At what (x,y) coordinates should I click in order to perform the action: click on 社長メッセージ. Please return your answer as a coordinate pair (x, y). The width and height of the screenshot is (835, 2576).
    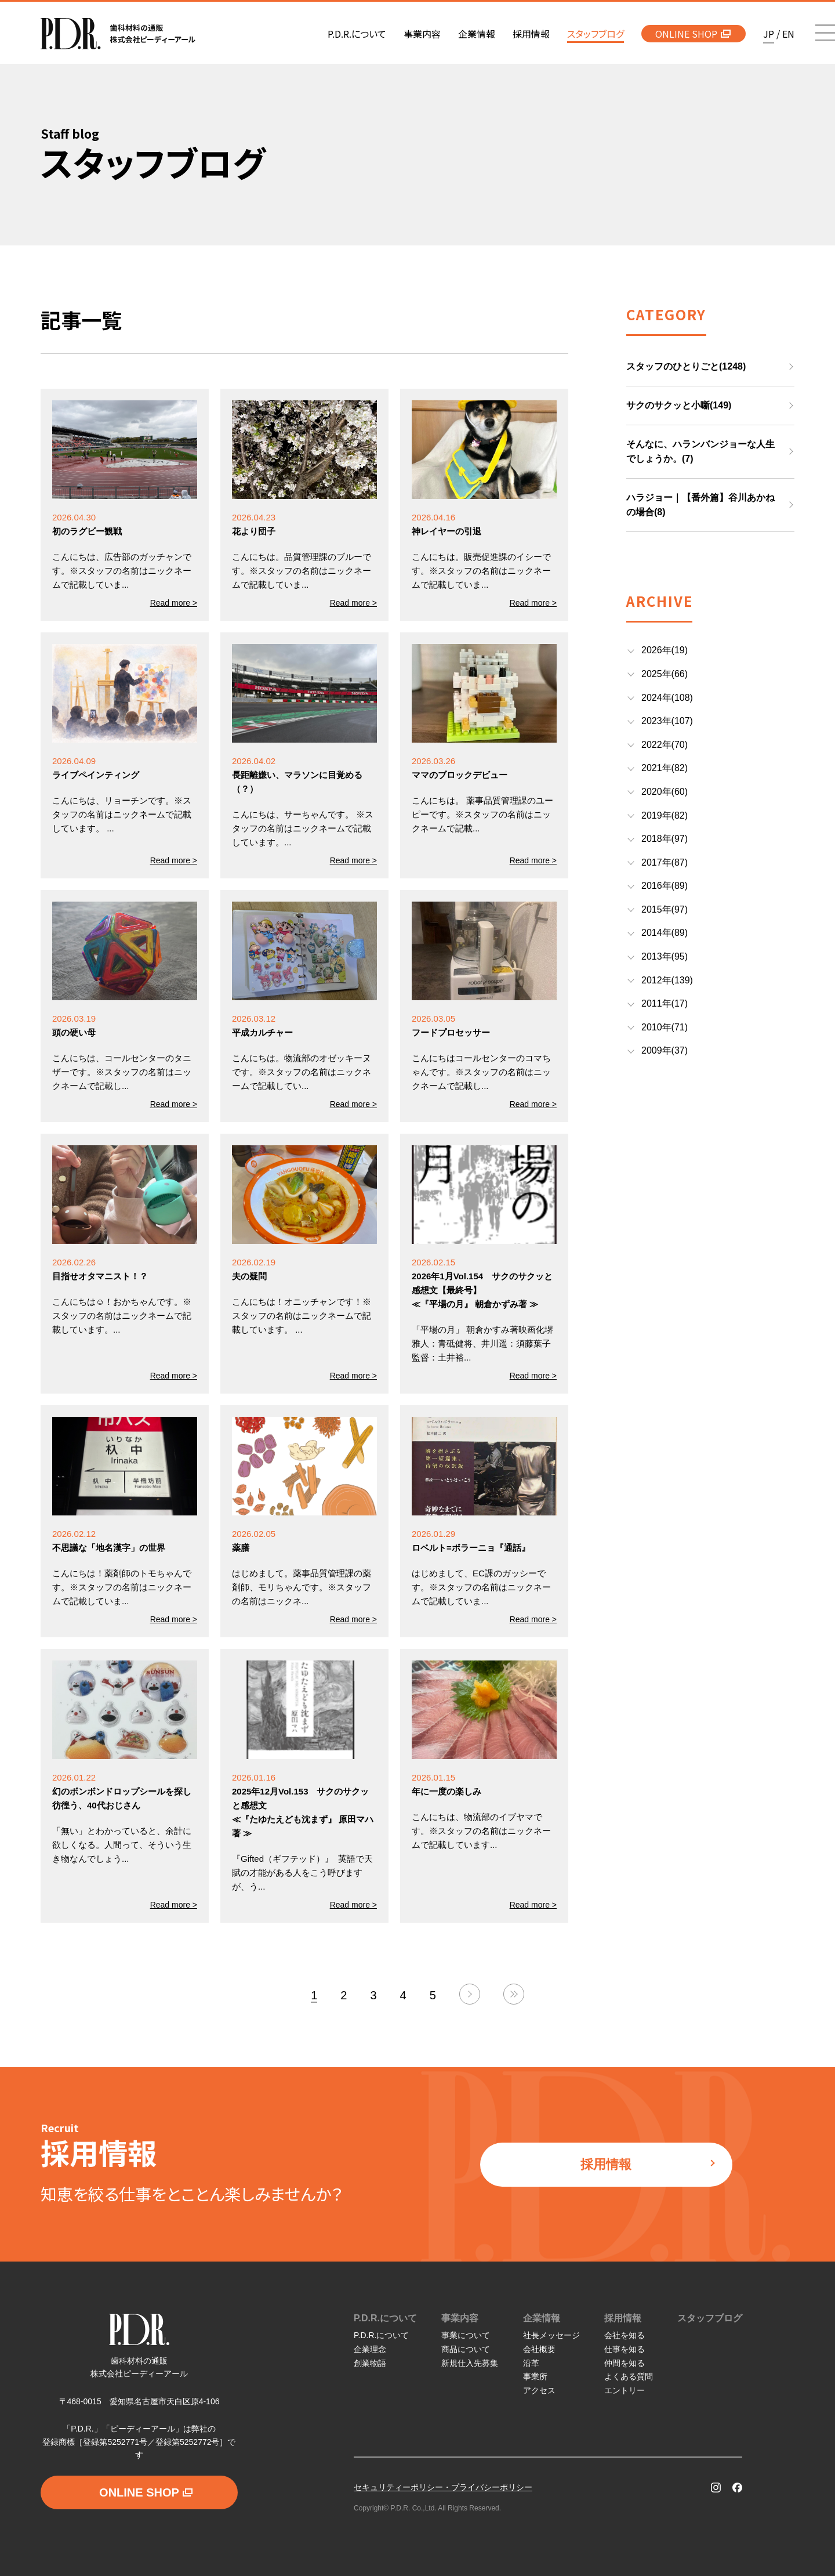
    Looking at the image, I should click on (551, 2335).